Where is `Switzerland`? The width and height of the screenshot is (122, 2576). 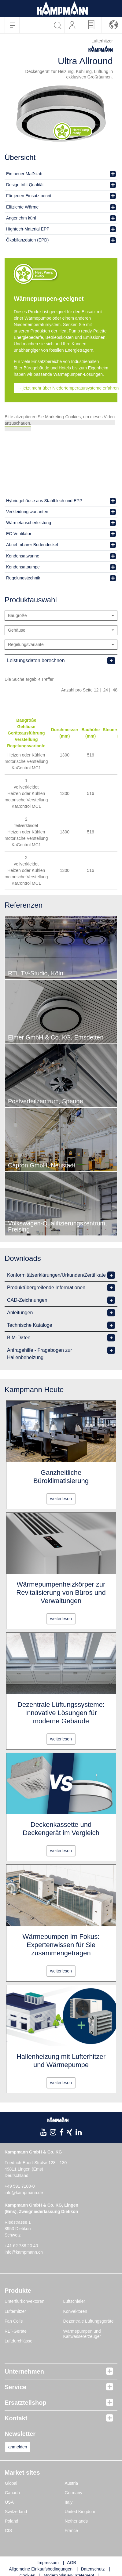 Switzerland is located at coordinates (16, 2511).